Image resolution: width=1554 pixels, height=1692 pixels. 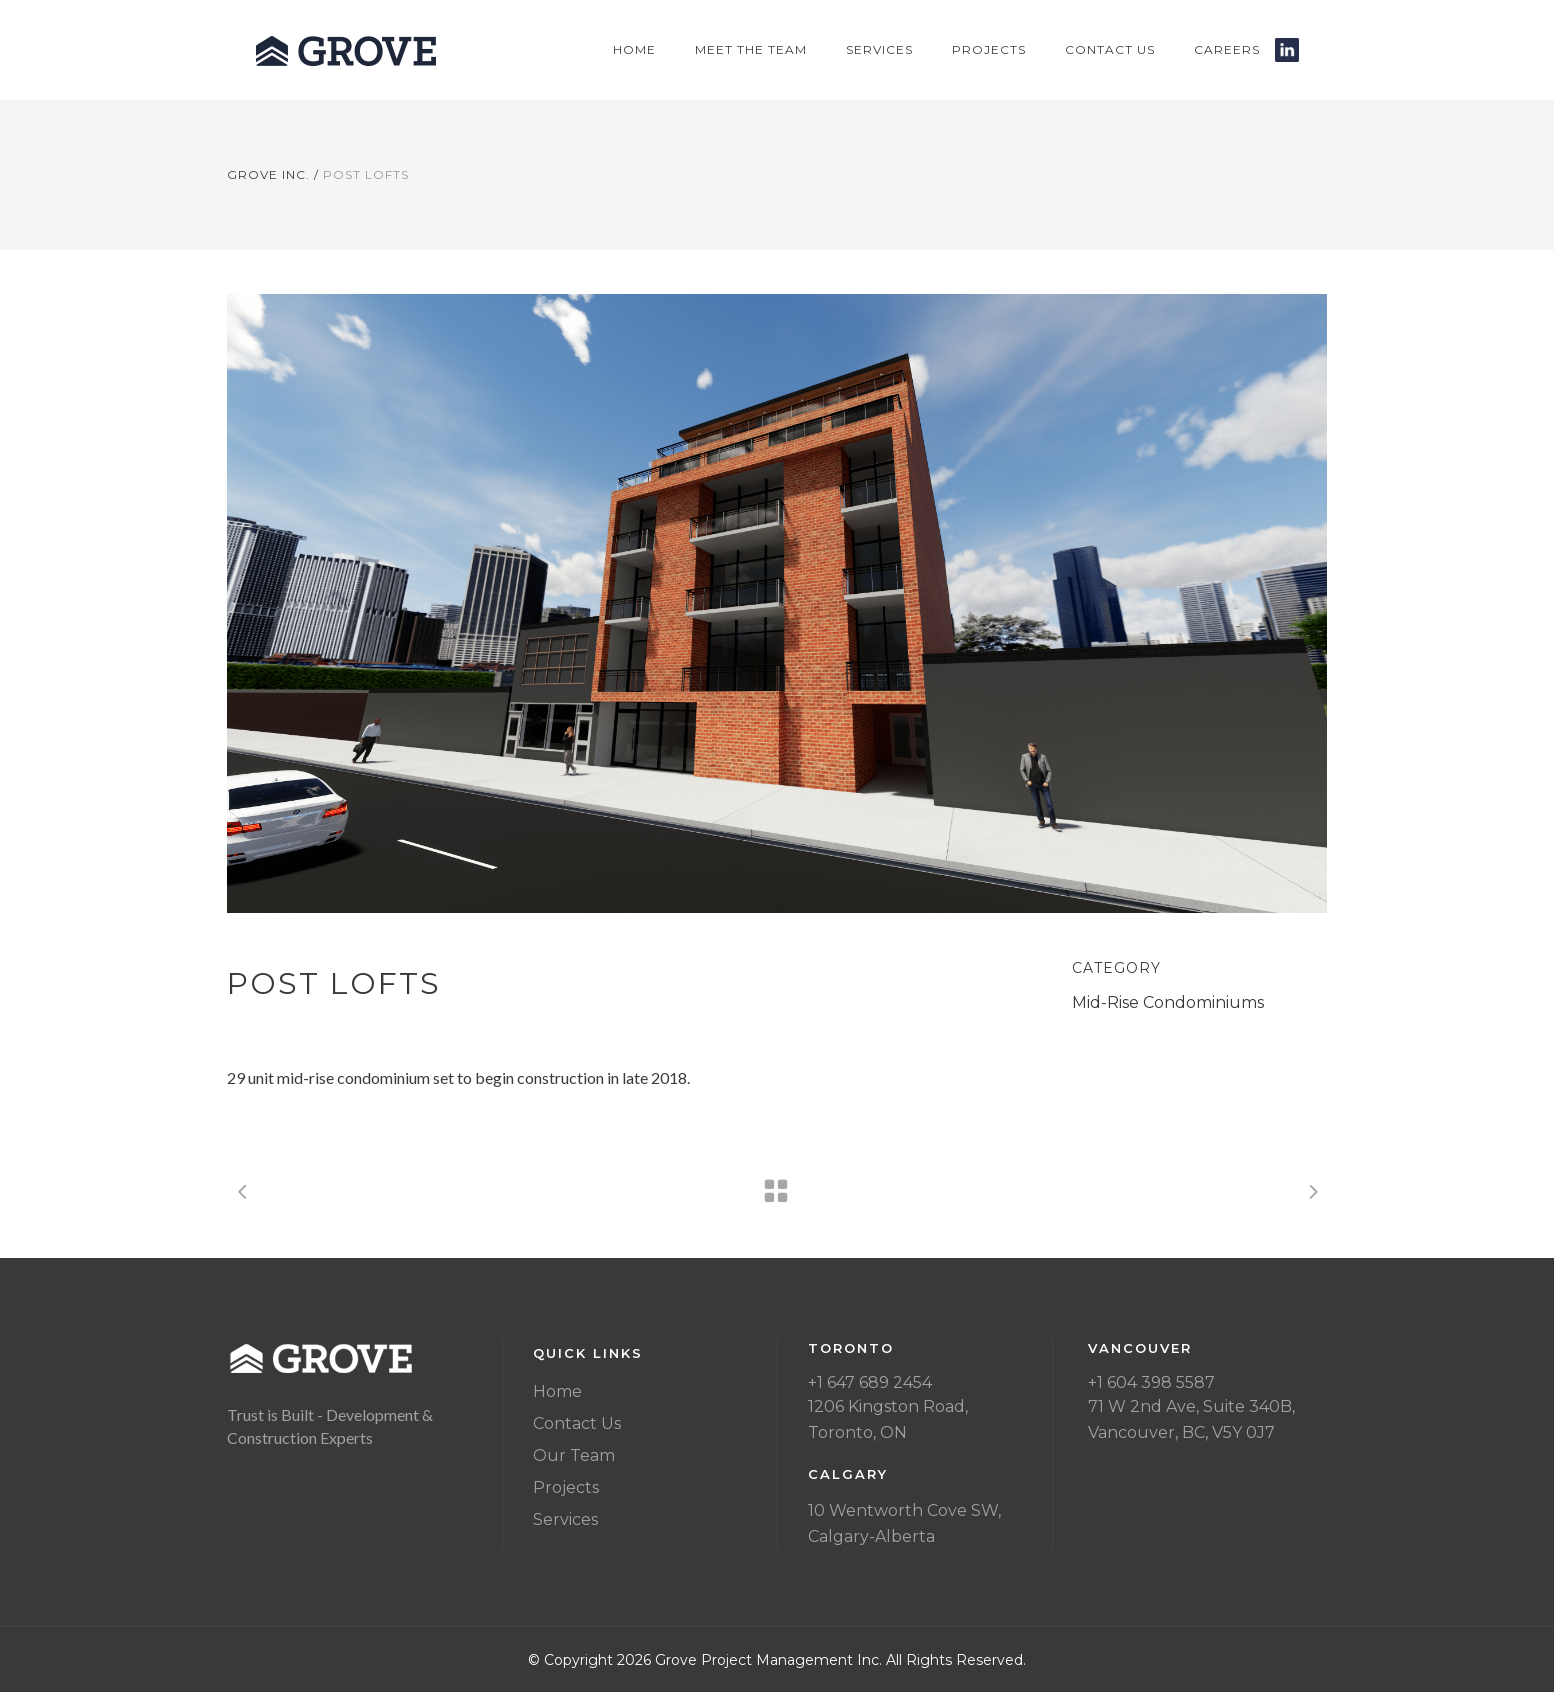 What do you see at coordinates (268, 174) in the screenshot?
I see `Grove Inc.` at bounding box center [268, 174].